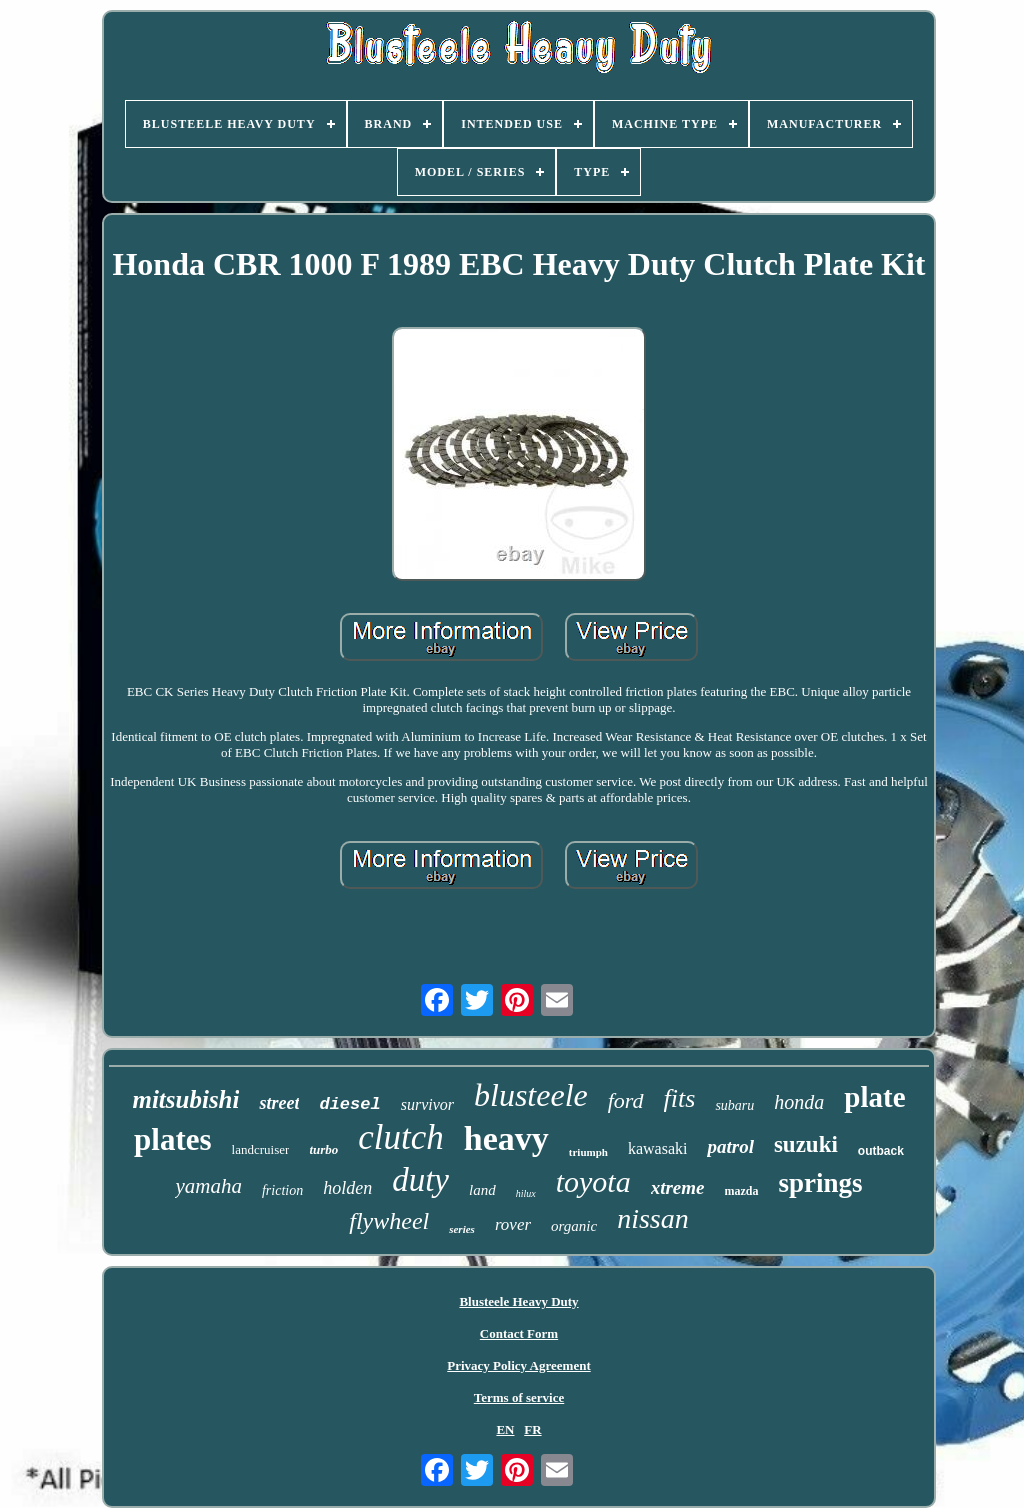 The image size is (1024, 1508). I want to click on turbo, so click(323, 1149).